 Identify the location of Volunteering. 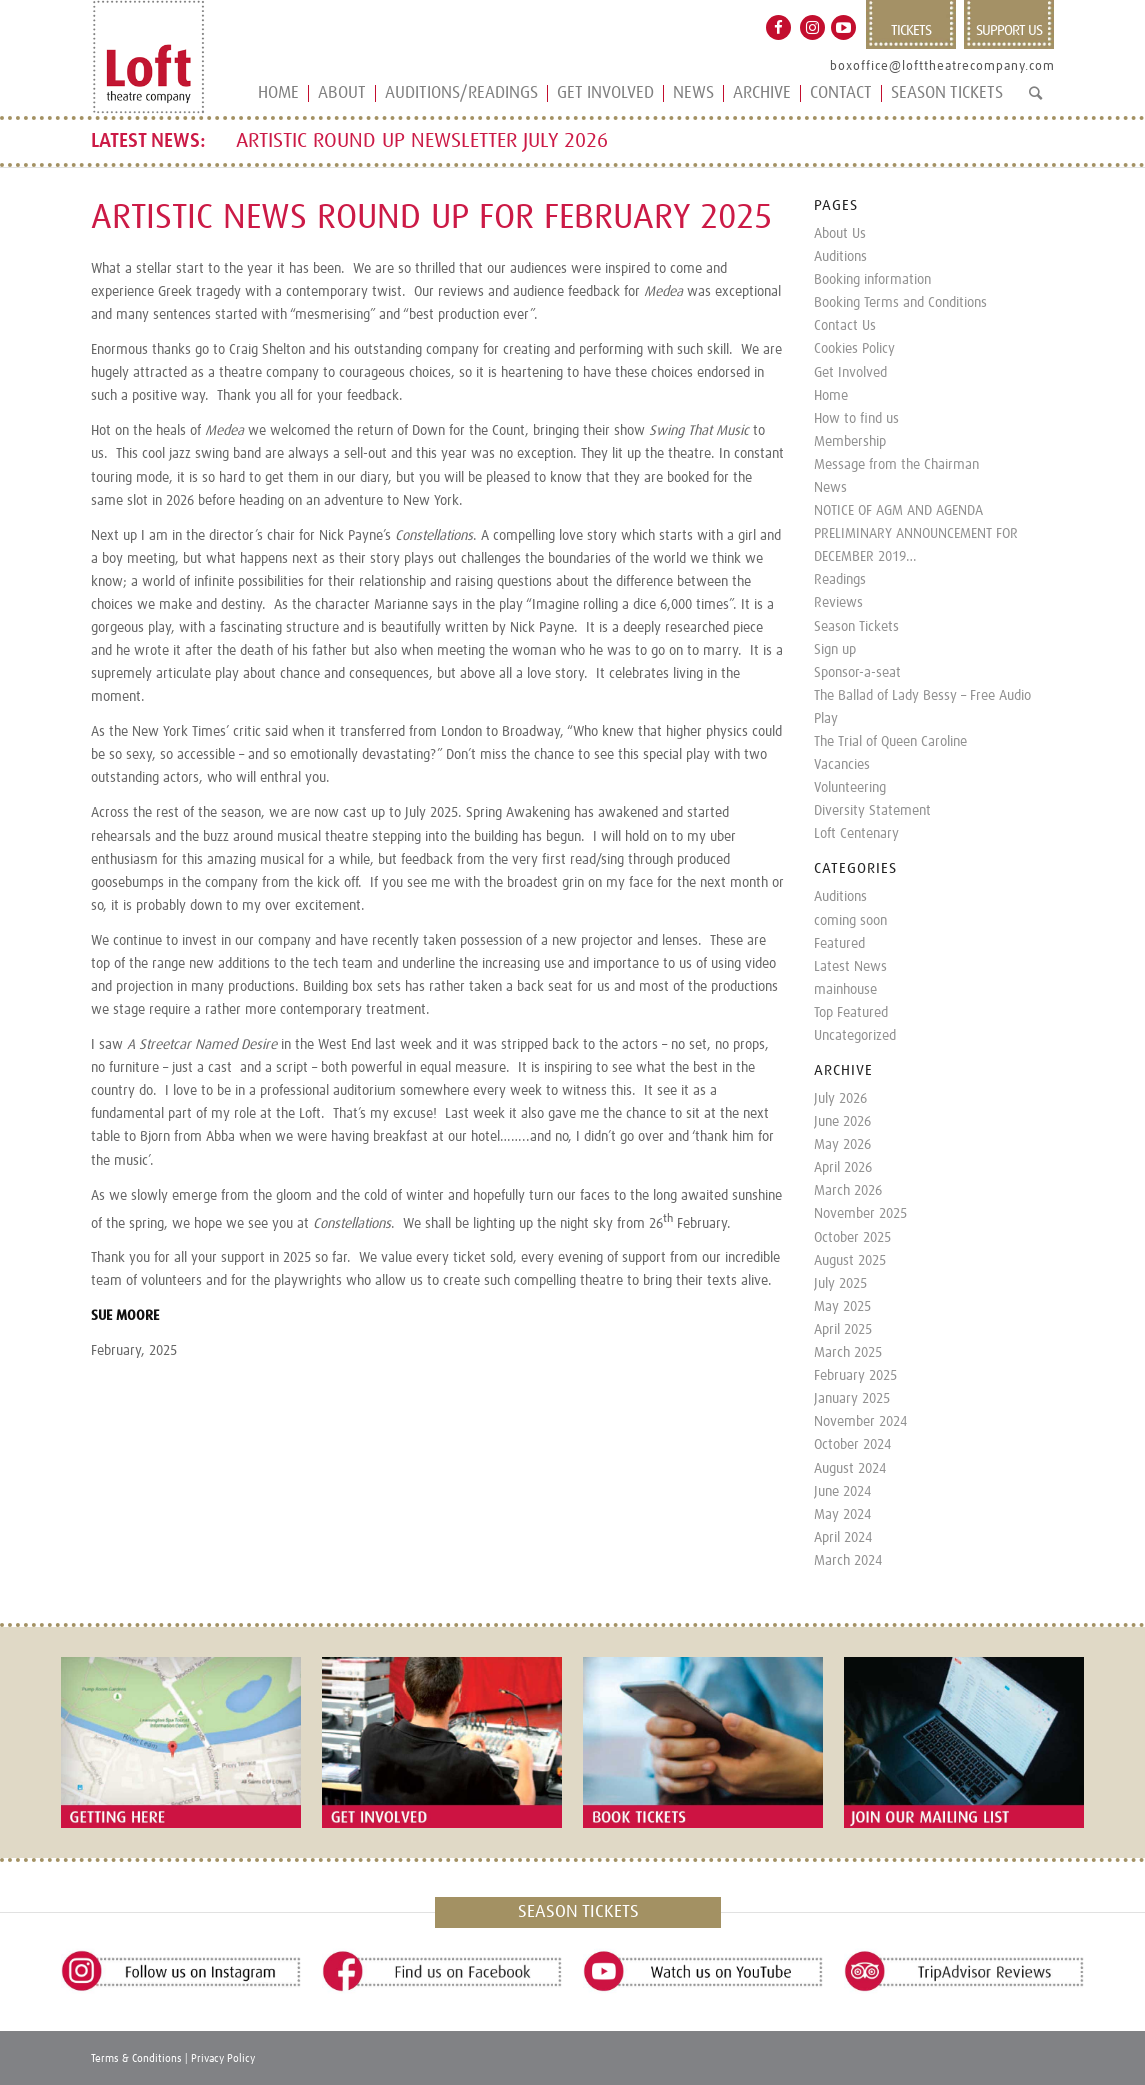
(850, 788).